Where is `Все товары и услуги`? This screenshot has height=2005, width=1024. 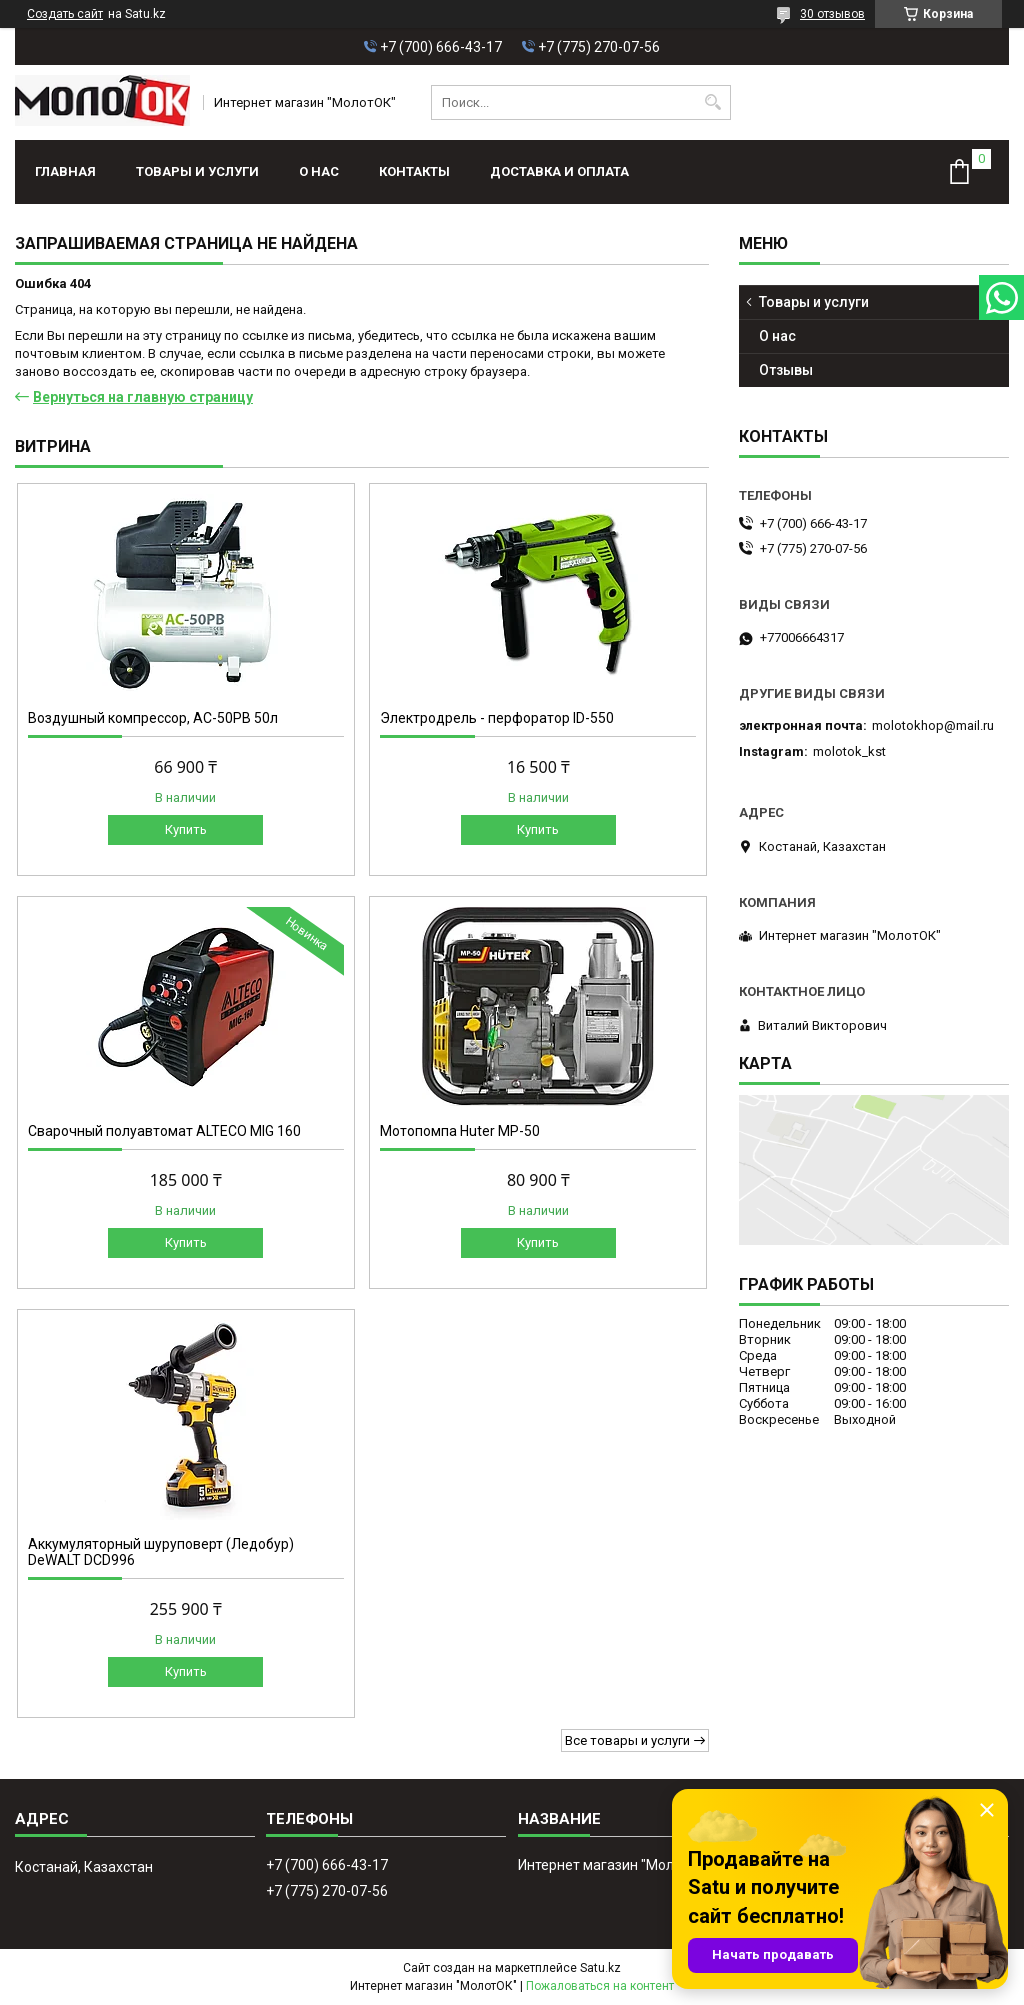
Все товары и услуги is located at coordinates (627, 1740).